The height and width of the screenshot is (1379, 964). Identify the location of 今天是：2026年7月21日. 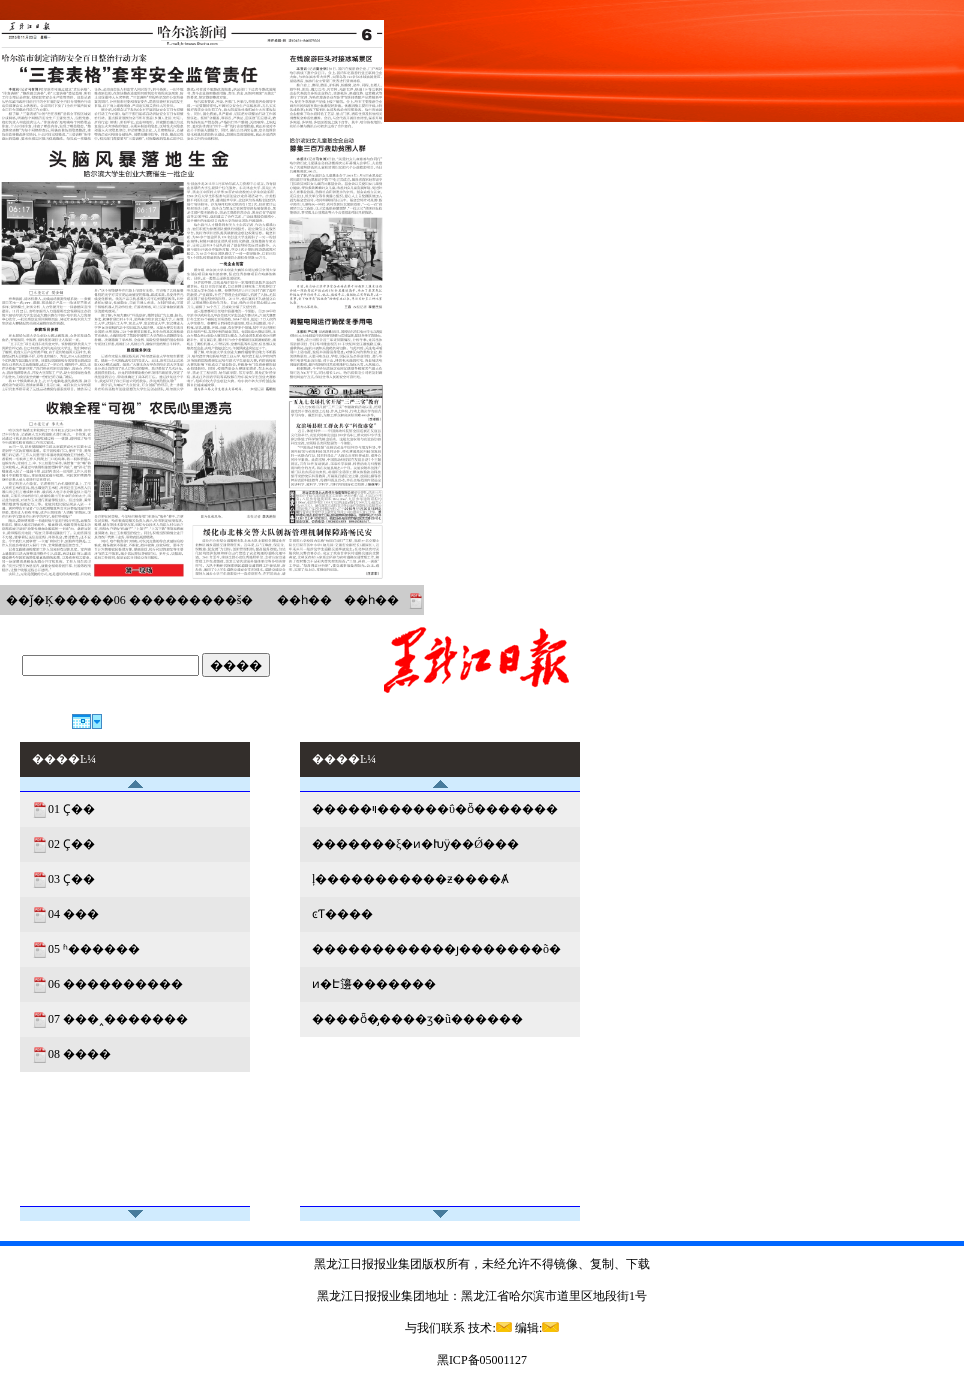
(85, 691).